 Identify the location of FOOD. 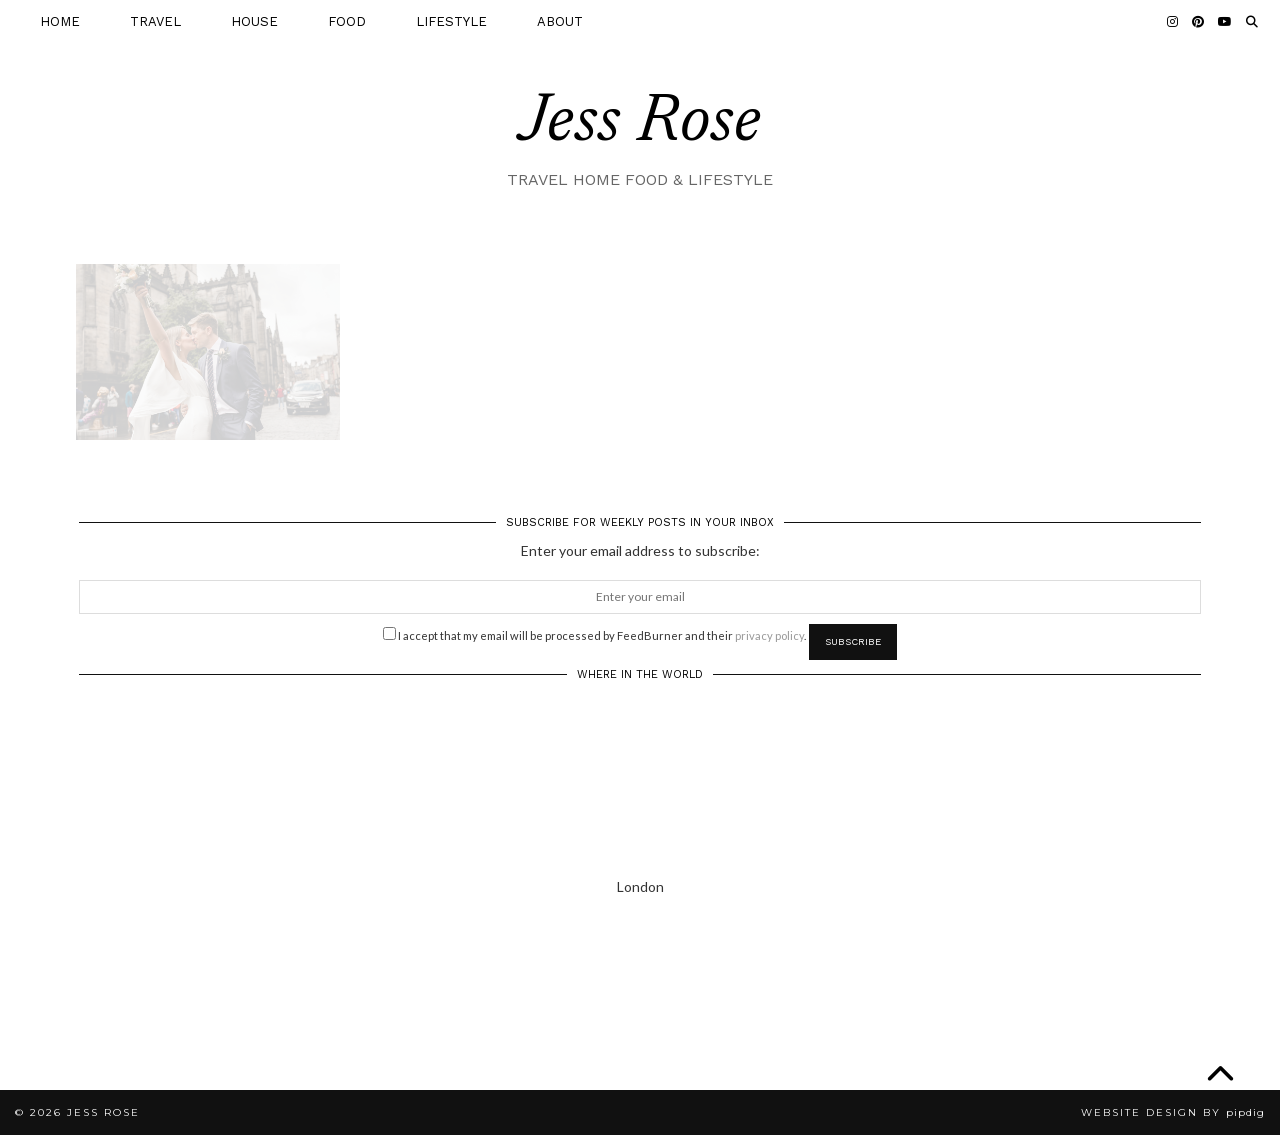
(347, 21).